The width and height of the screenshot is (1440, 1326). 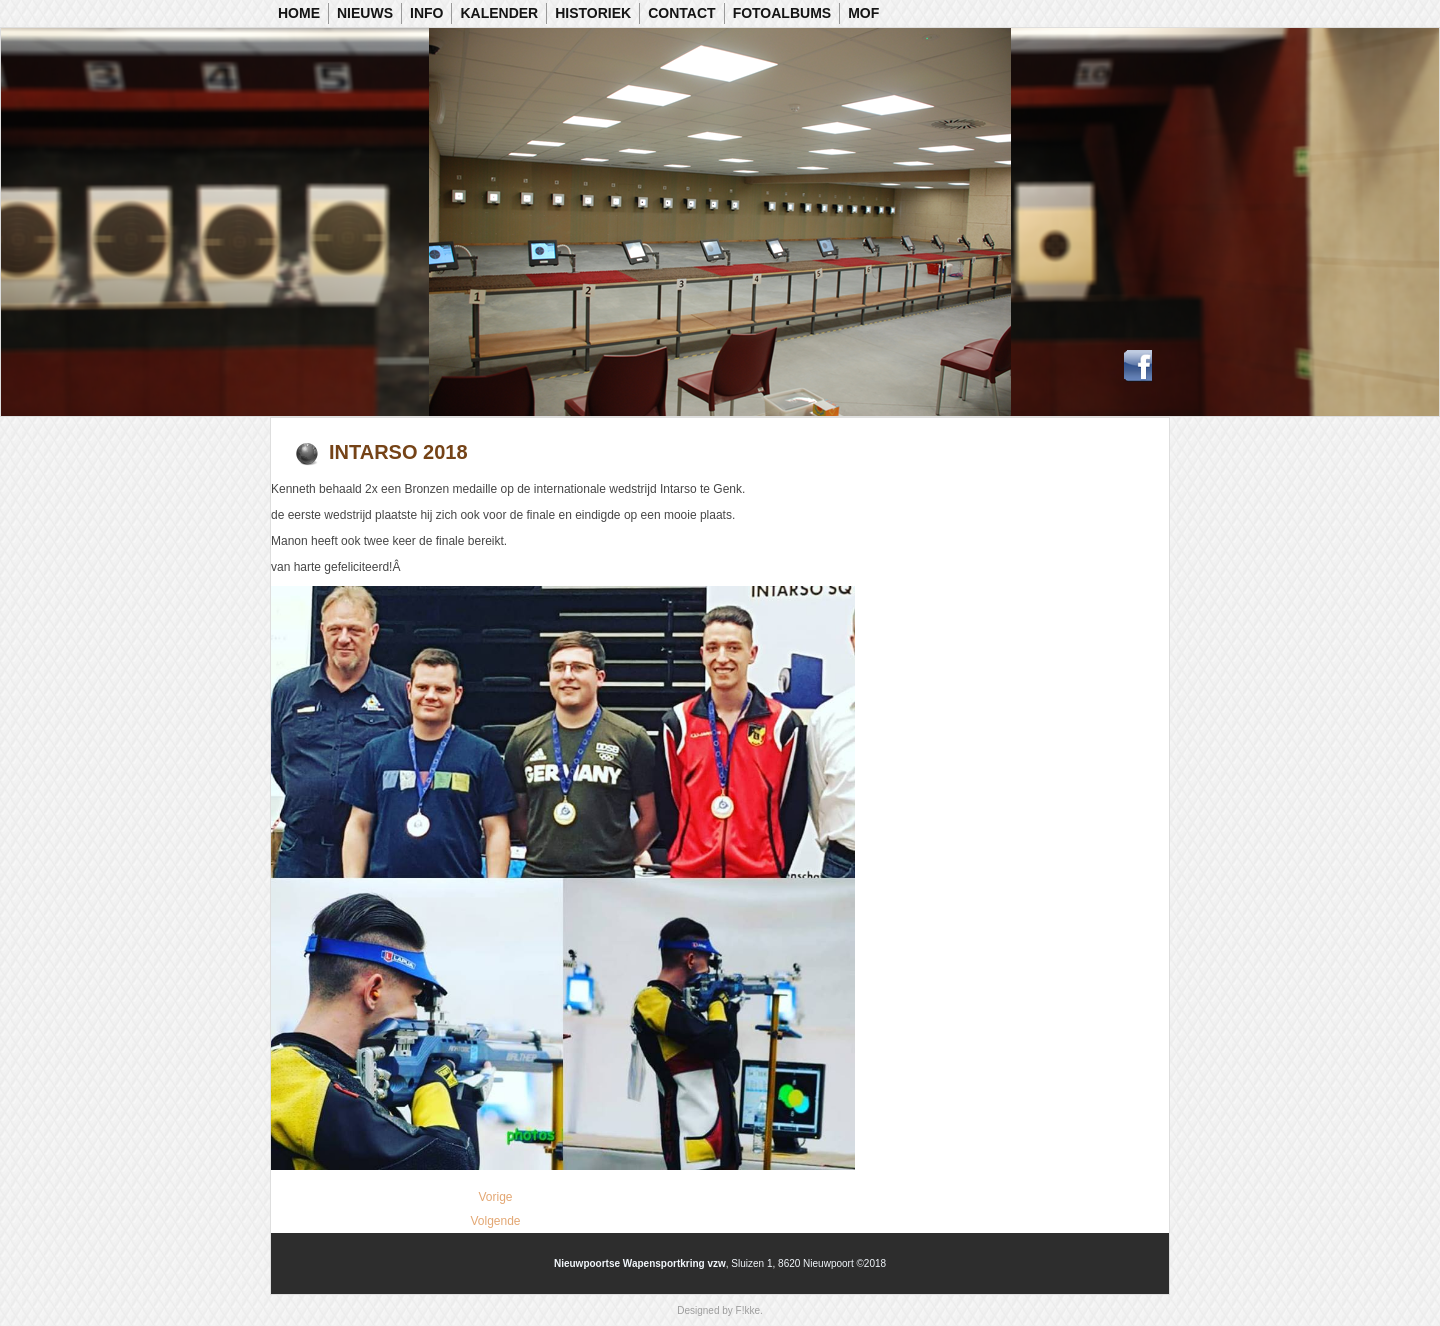 What do you see at coordinates (299, 13) in the screenshot?
I see `Home` at bounding box center [299, 13].